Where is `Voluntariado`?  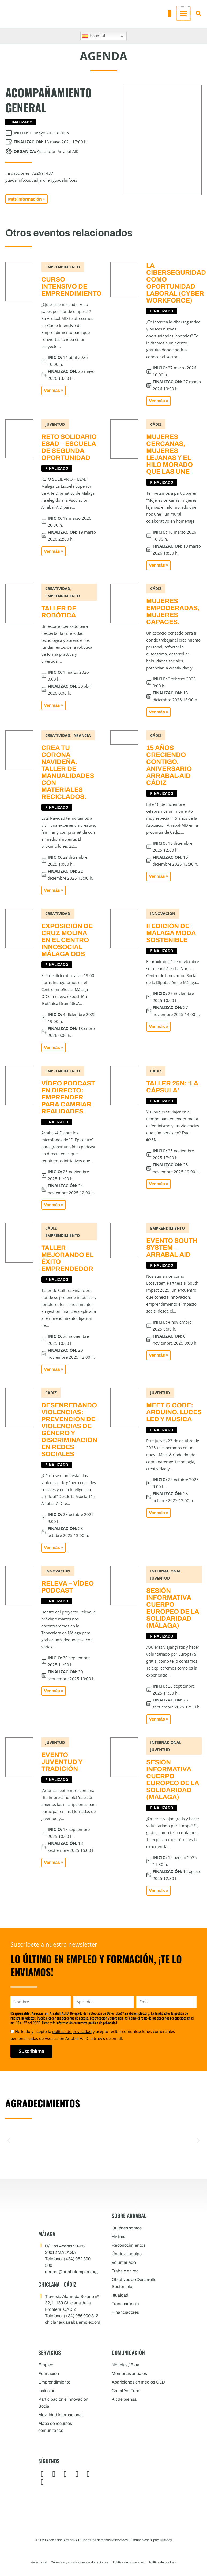 Voluntariado is located at coordinates (124, 2262).